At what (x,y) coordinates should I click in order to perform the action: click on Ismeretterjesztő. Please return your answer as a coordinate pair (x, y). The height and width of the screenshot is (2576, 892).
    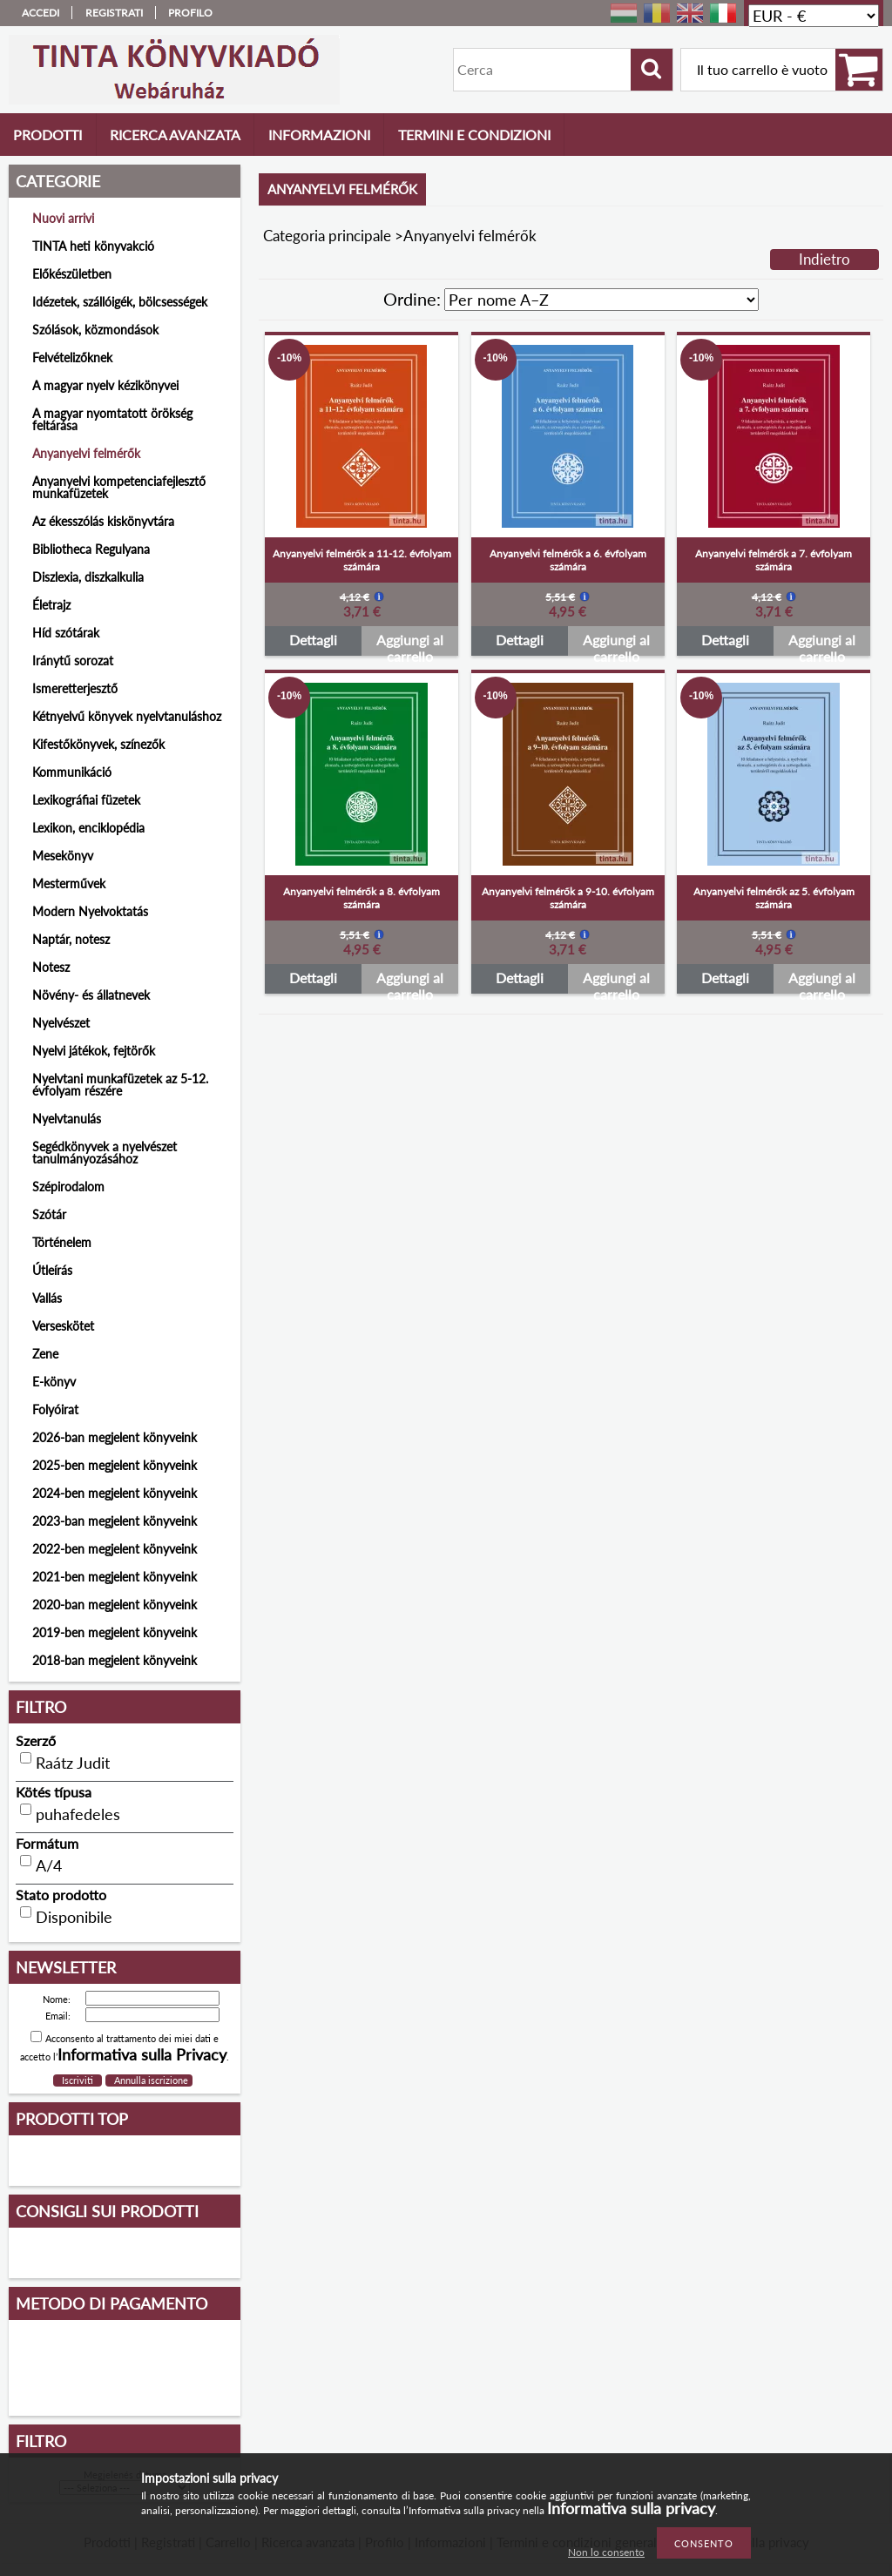
    Looking at the image, I should click on (75, 688).